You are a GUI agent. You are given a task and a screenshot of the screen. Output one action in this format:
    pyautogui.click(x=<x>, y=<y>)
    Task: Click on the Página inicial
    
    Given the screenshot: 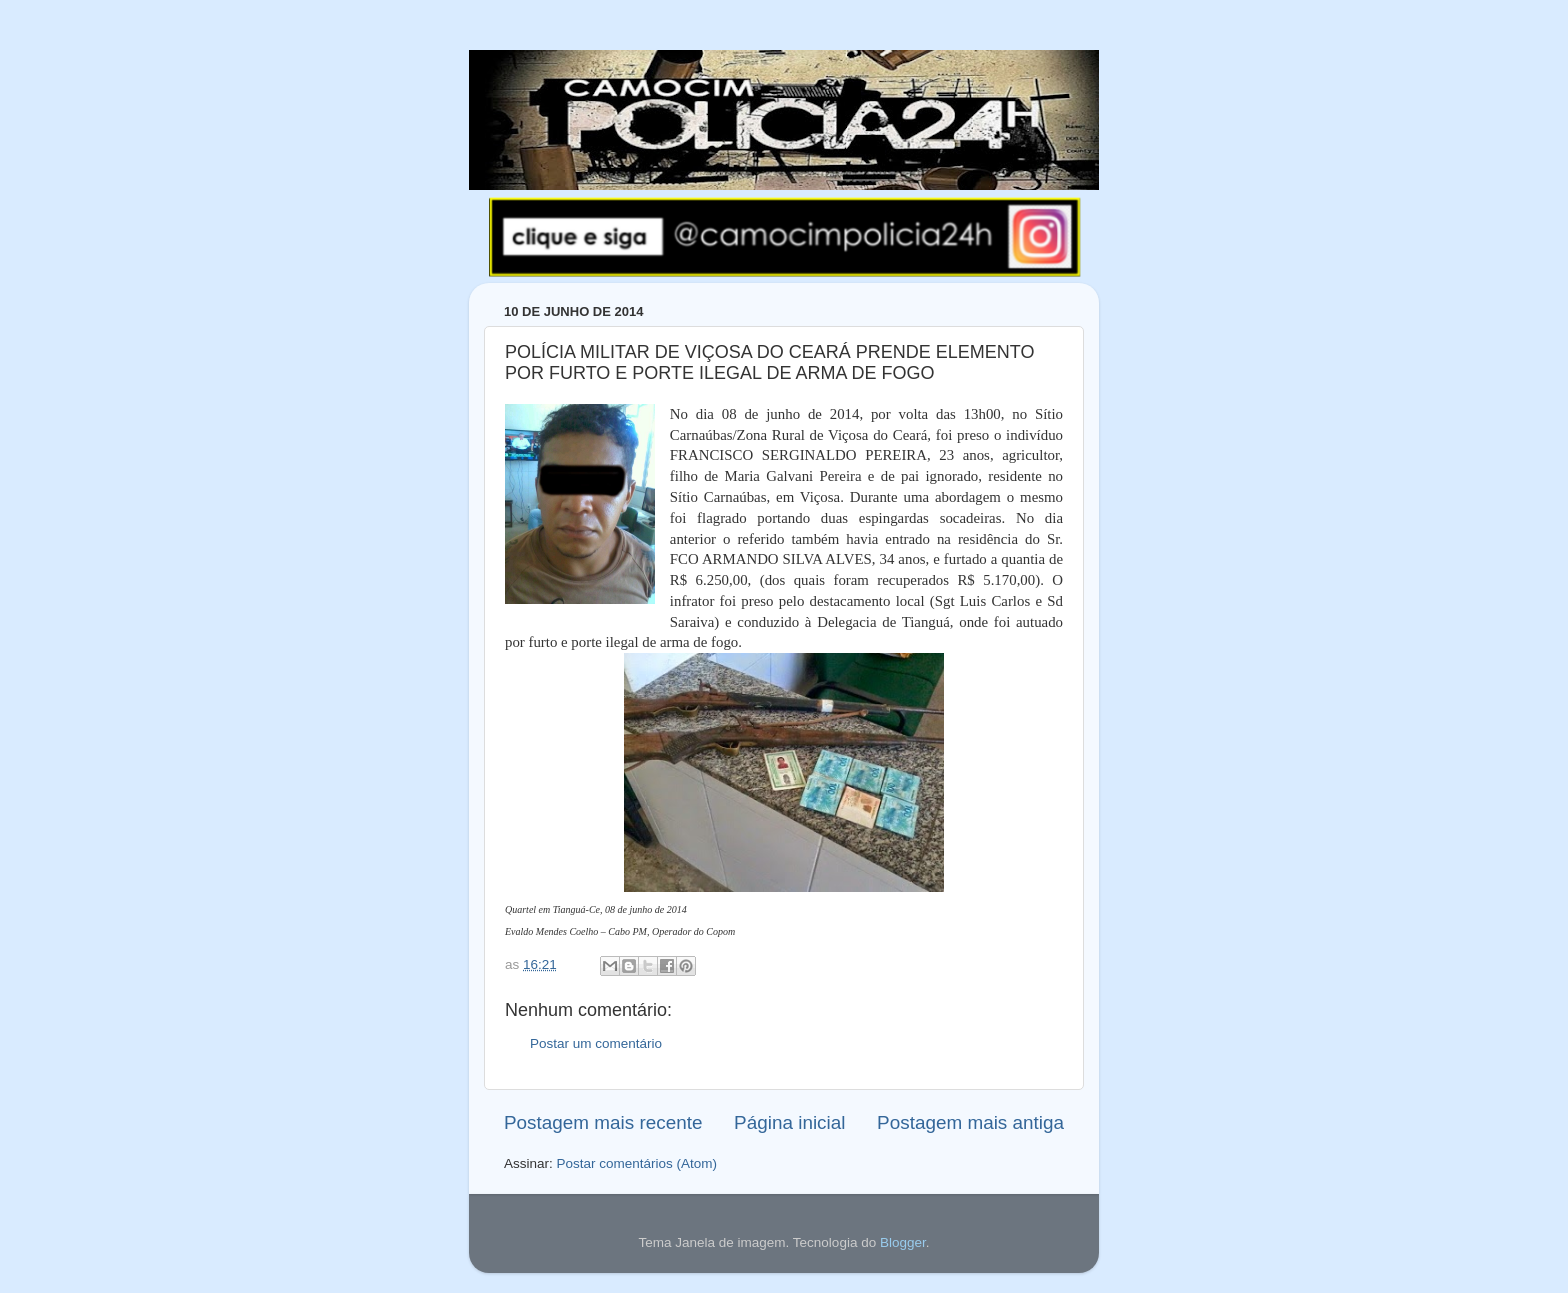 What is the action you would take?
    pyautogui.click(x=789, y=1122)
    